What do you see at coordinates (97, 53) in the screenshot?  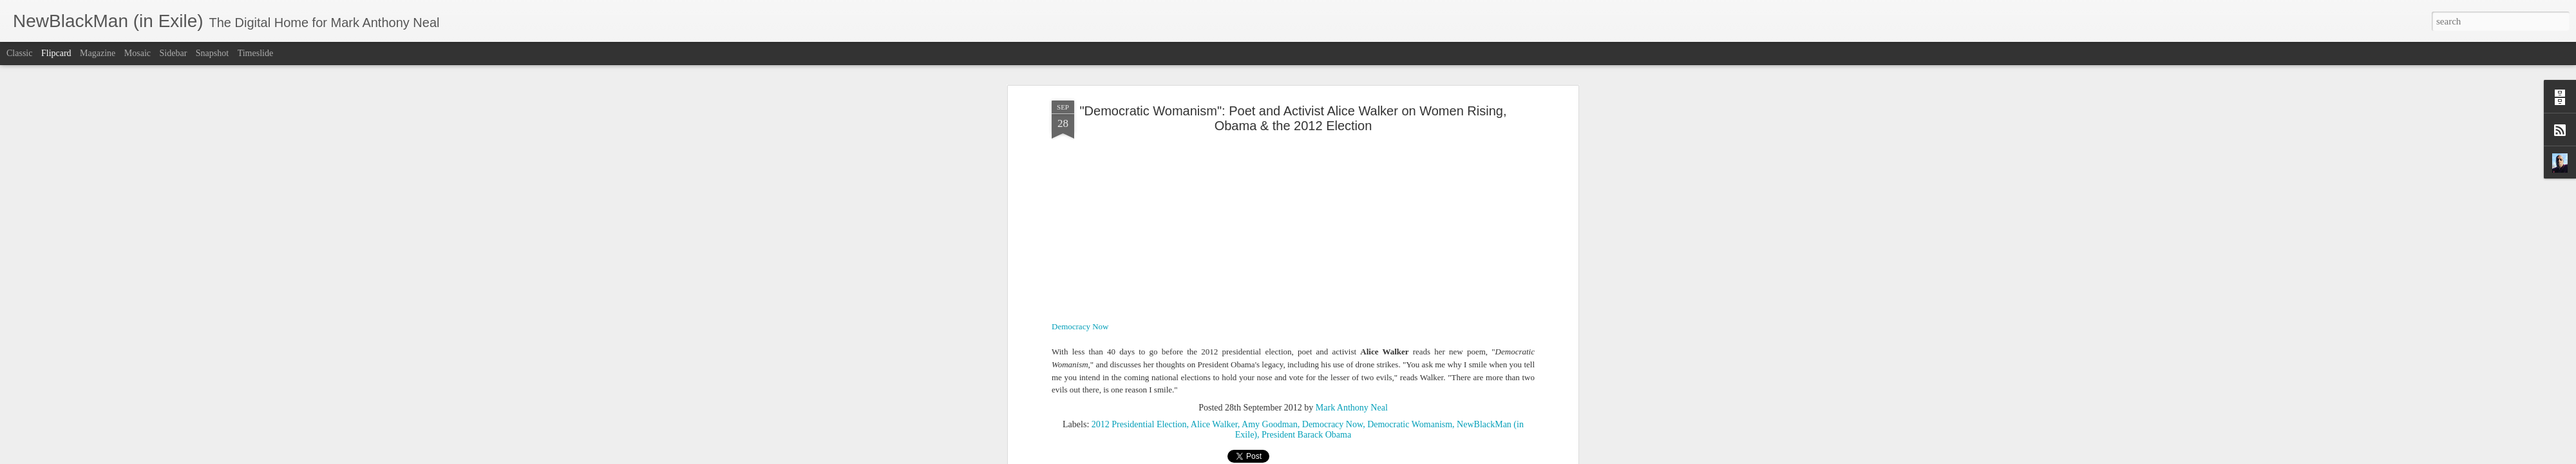 I see `Magazine` at bounding box center [97, 53].